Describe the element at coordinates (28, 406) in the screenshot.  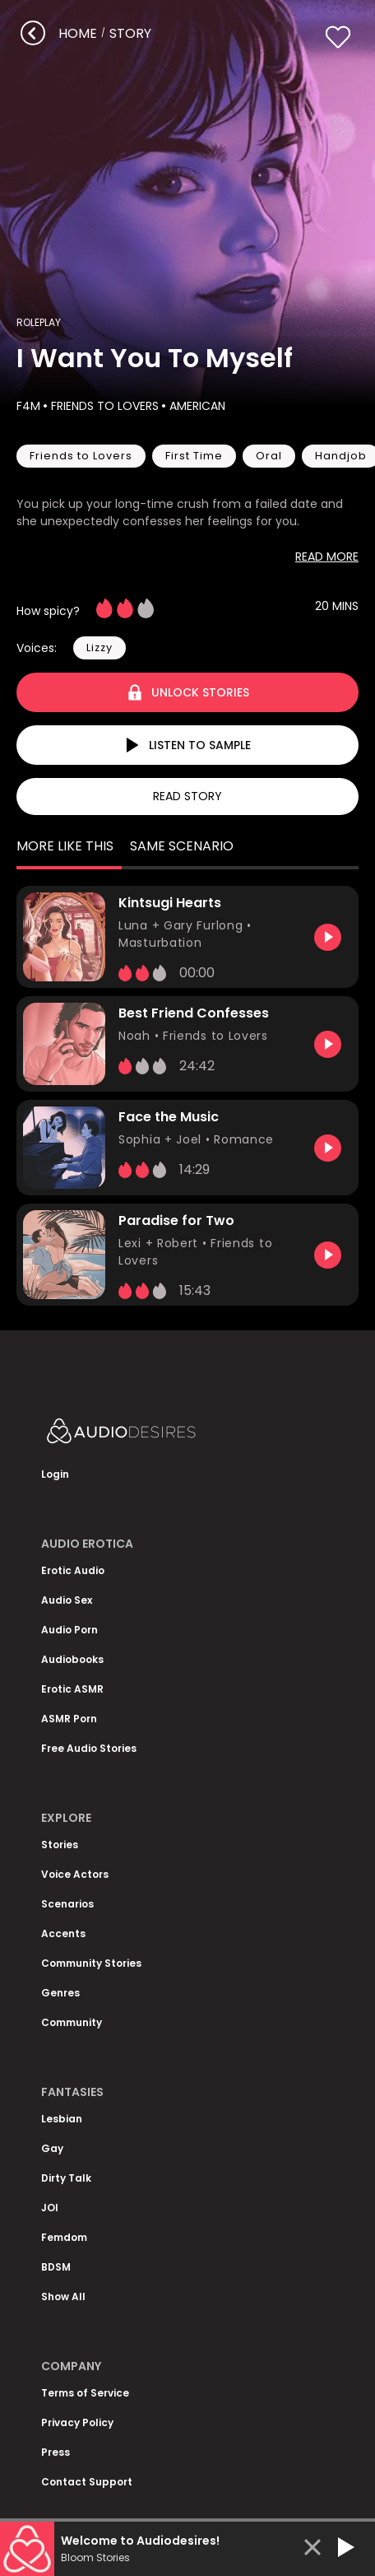
I see `F4M` at that location.